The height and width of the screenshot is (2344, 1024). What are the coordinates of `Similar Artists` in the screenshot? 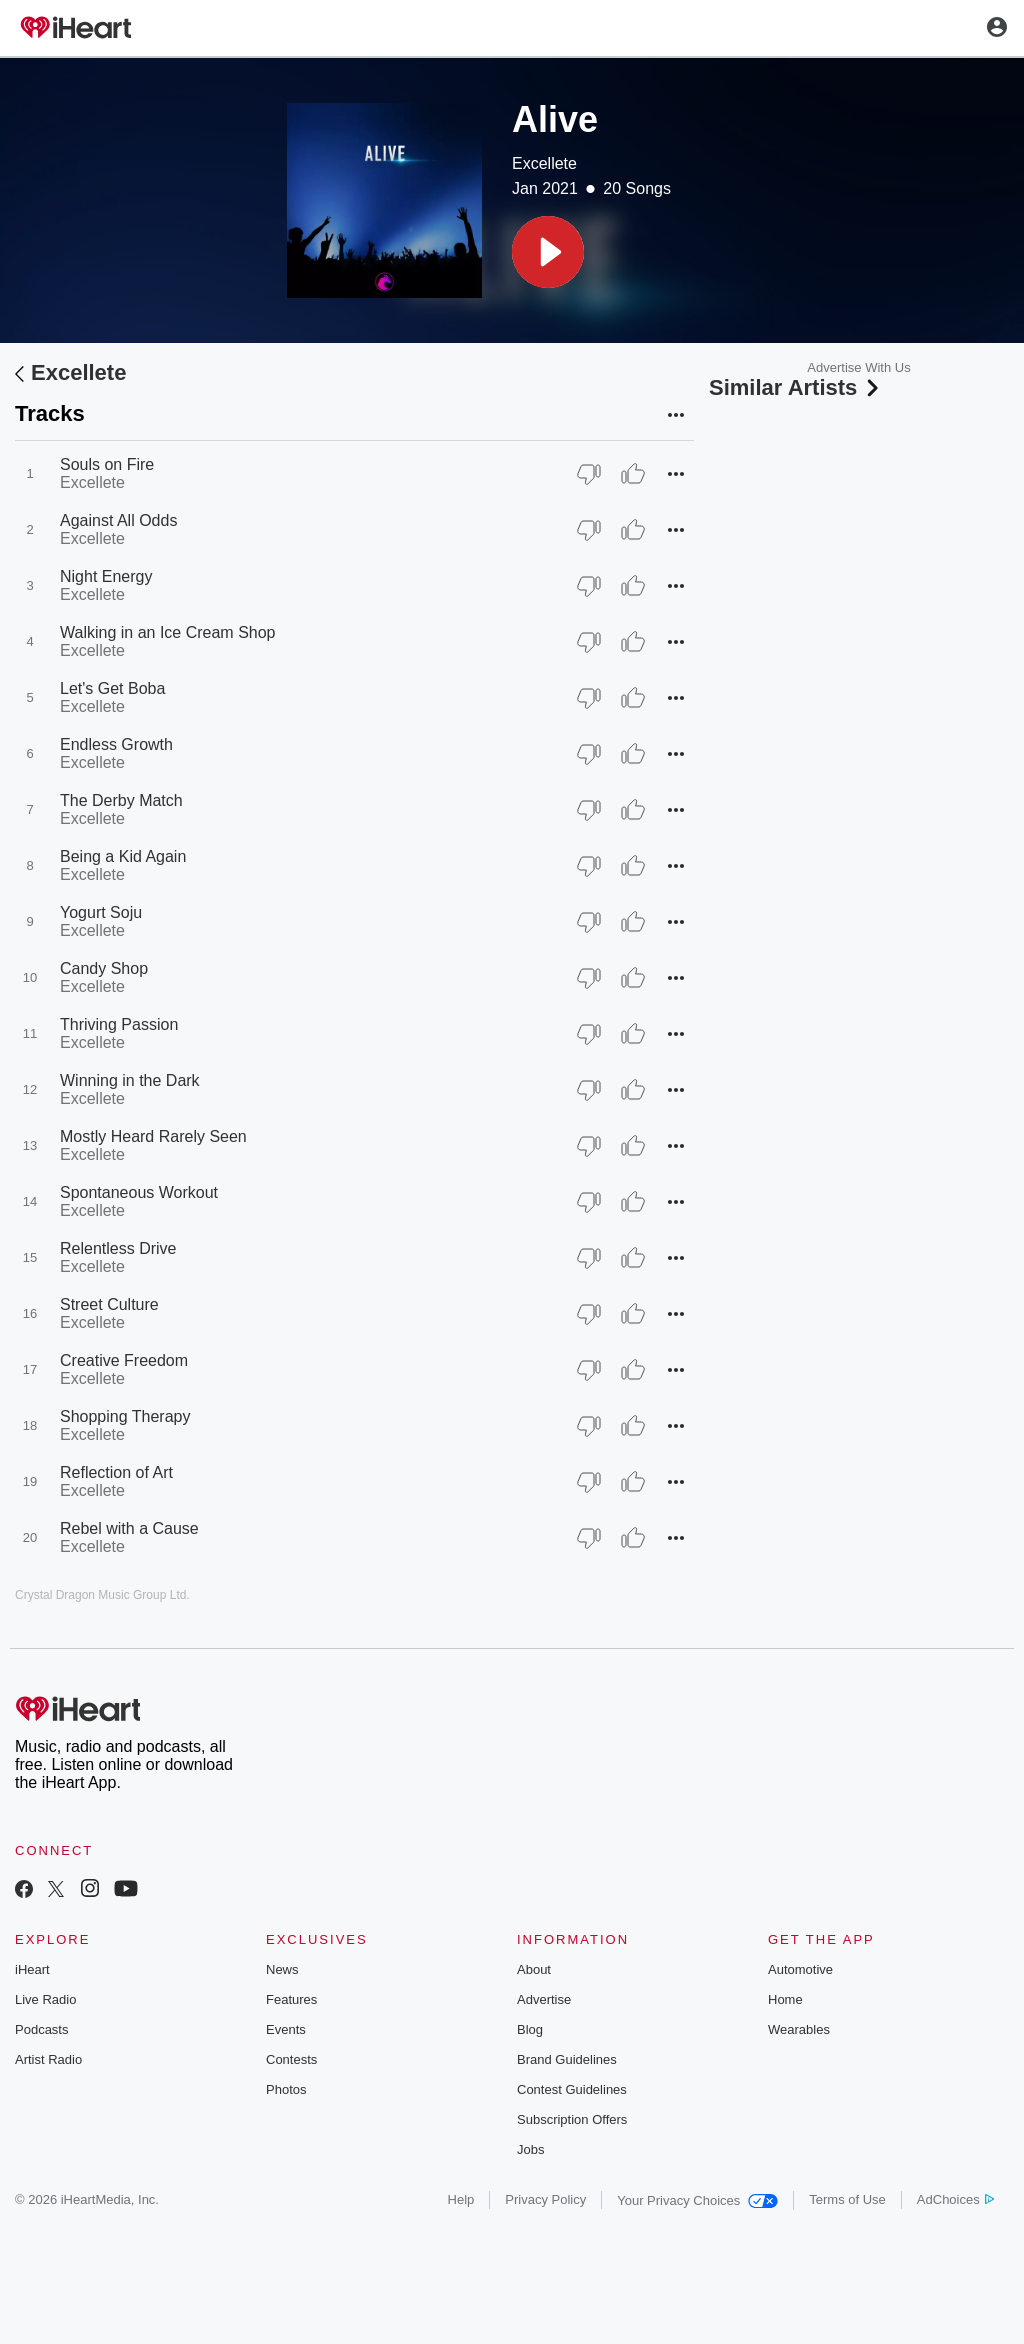 It's located at (796, 387).